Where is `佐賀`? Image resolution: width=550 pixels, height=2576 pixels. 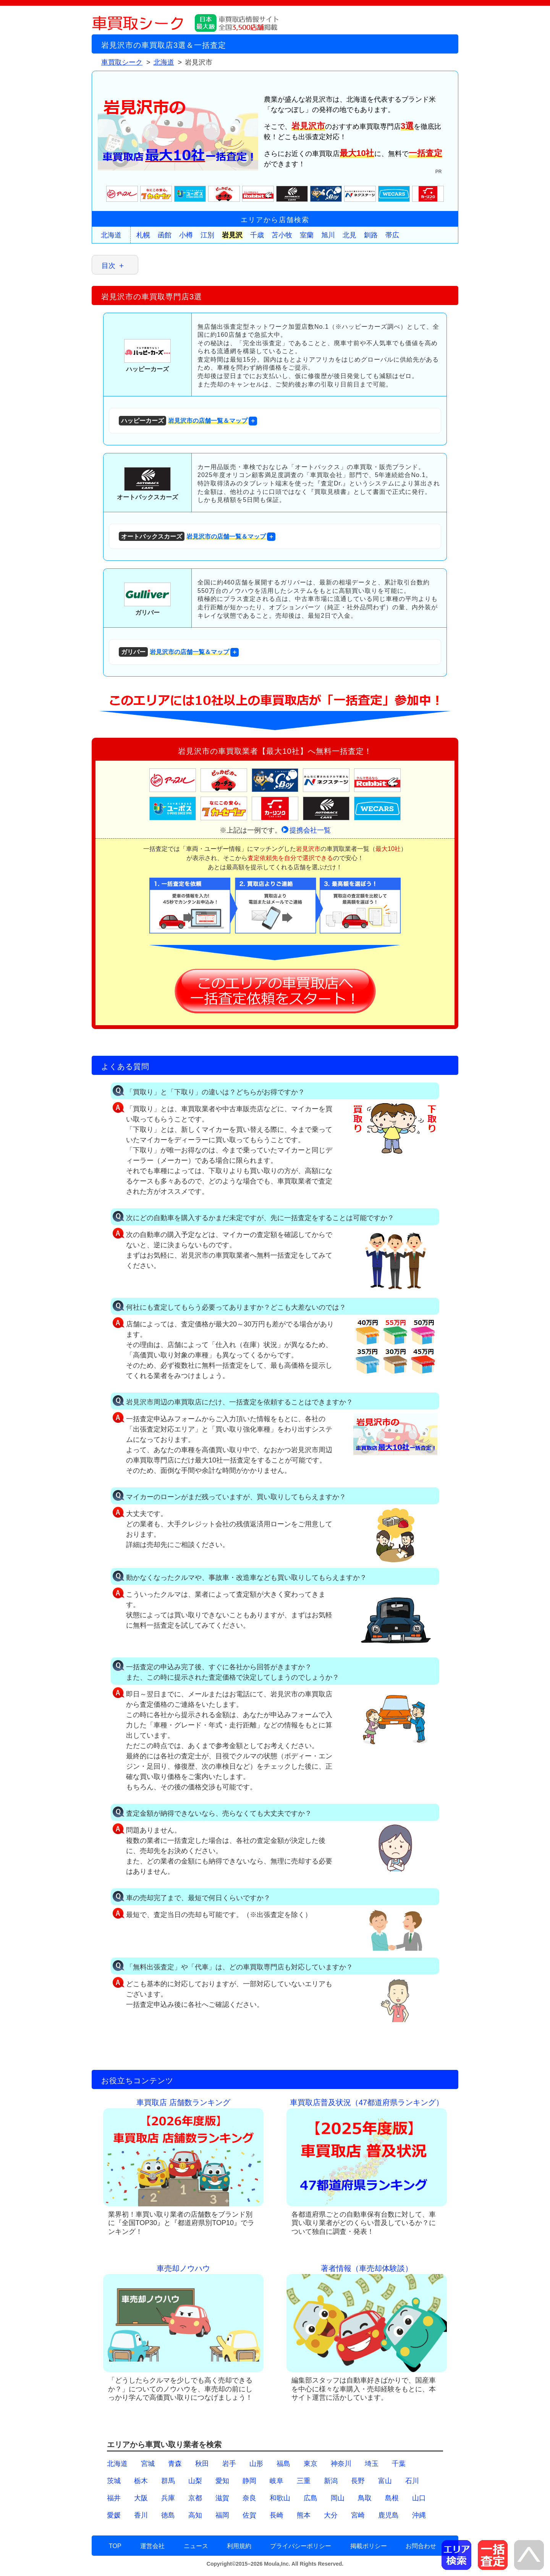
佐賀 is located at coordinates (249, 2515).